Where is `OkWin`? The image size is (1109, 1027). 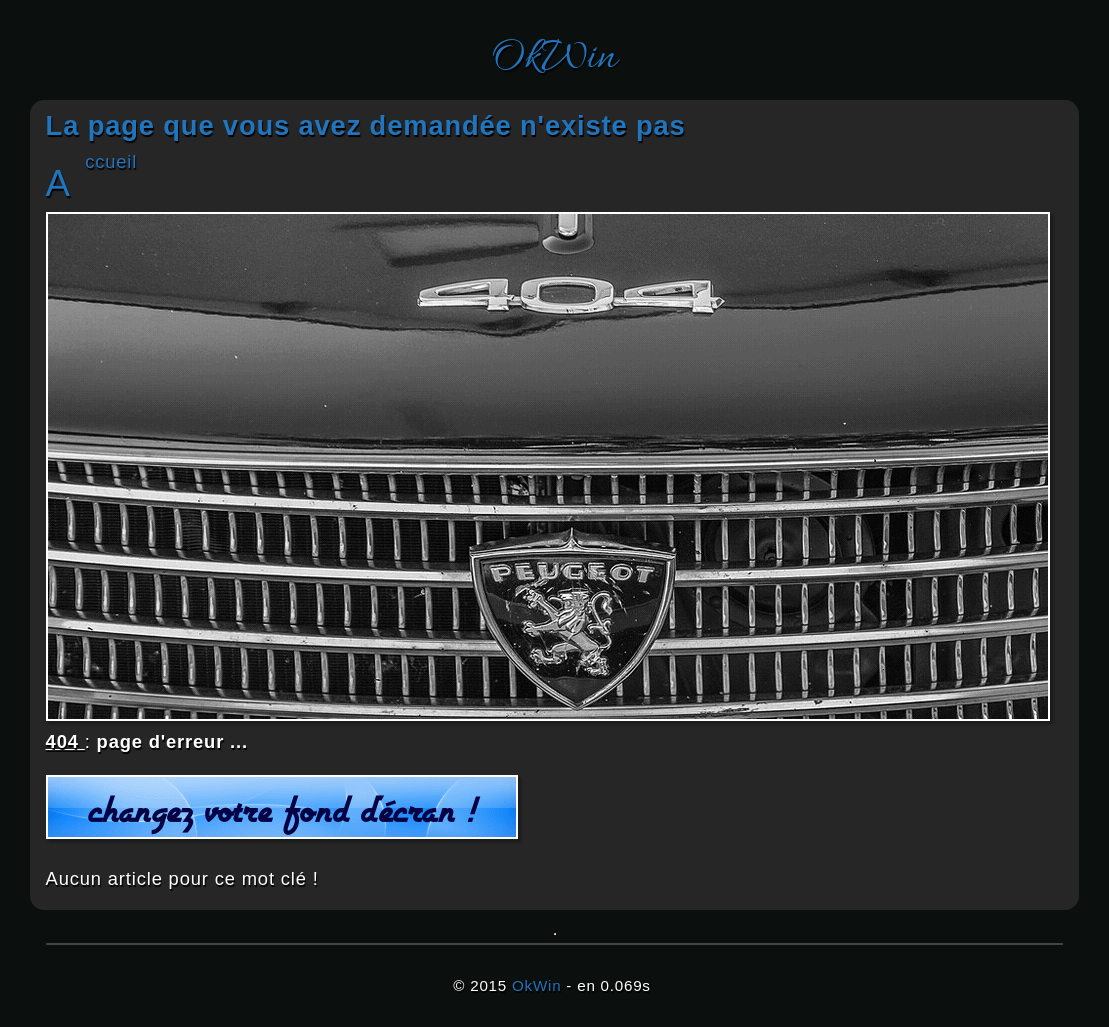 OkWin is located at coordinates (554, 58).